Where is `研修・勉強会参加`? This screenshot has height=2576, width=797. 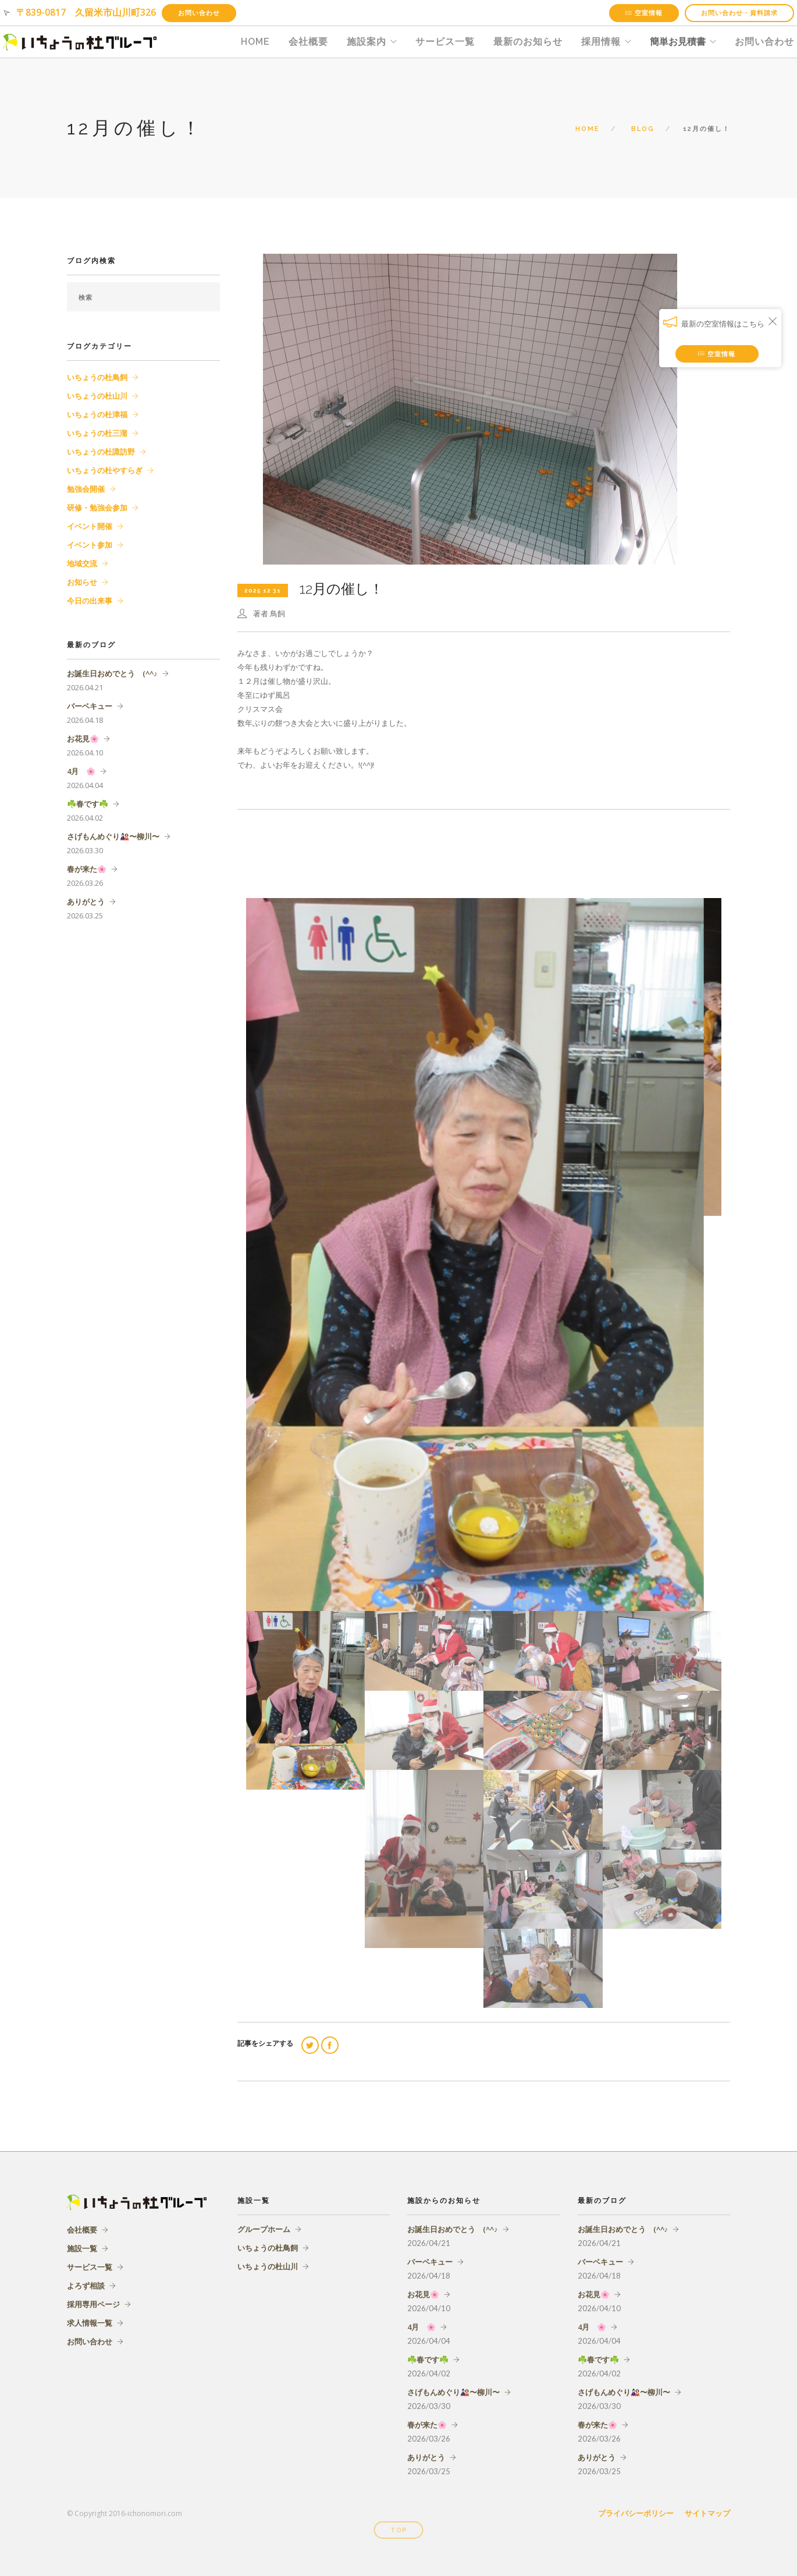 研修・勉強会参加 is located at coordinates (97, 507).